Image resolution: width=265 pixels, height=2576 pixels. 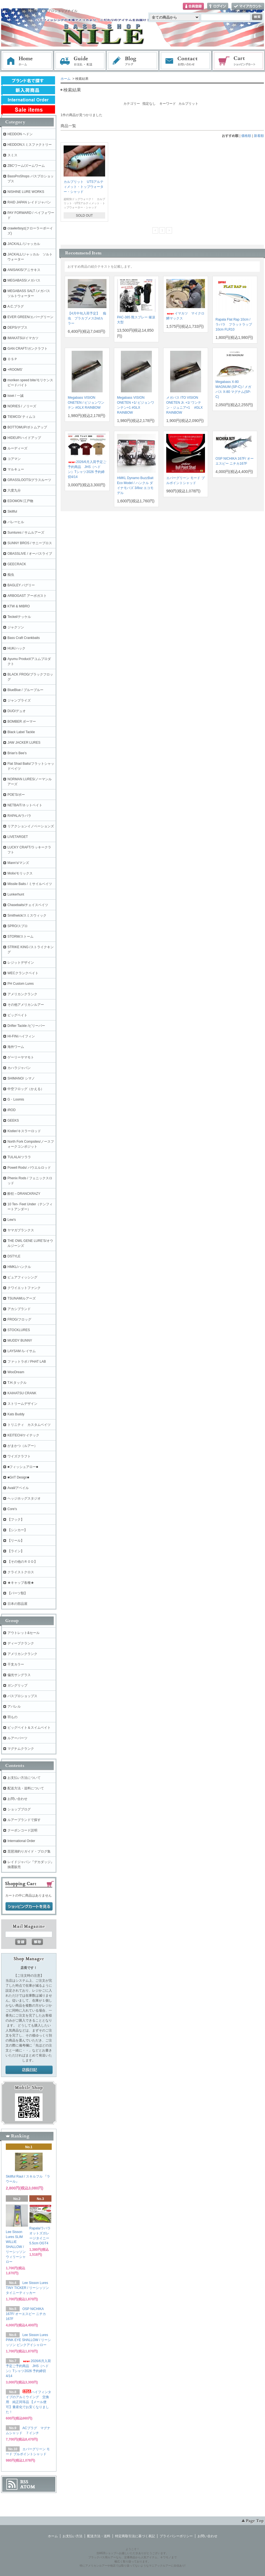 I want to click on RAPALA/ラパラ, so click(x=19, y=816).